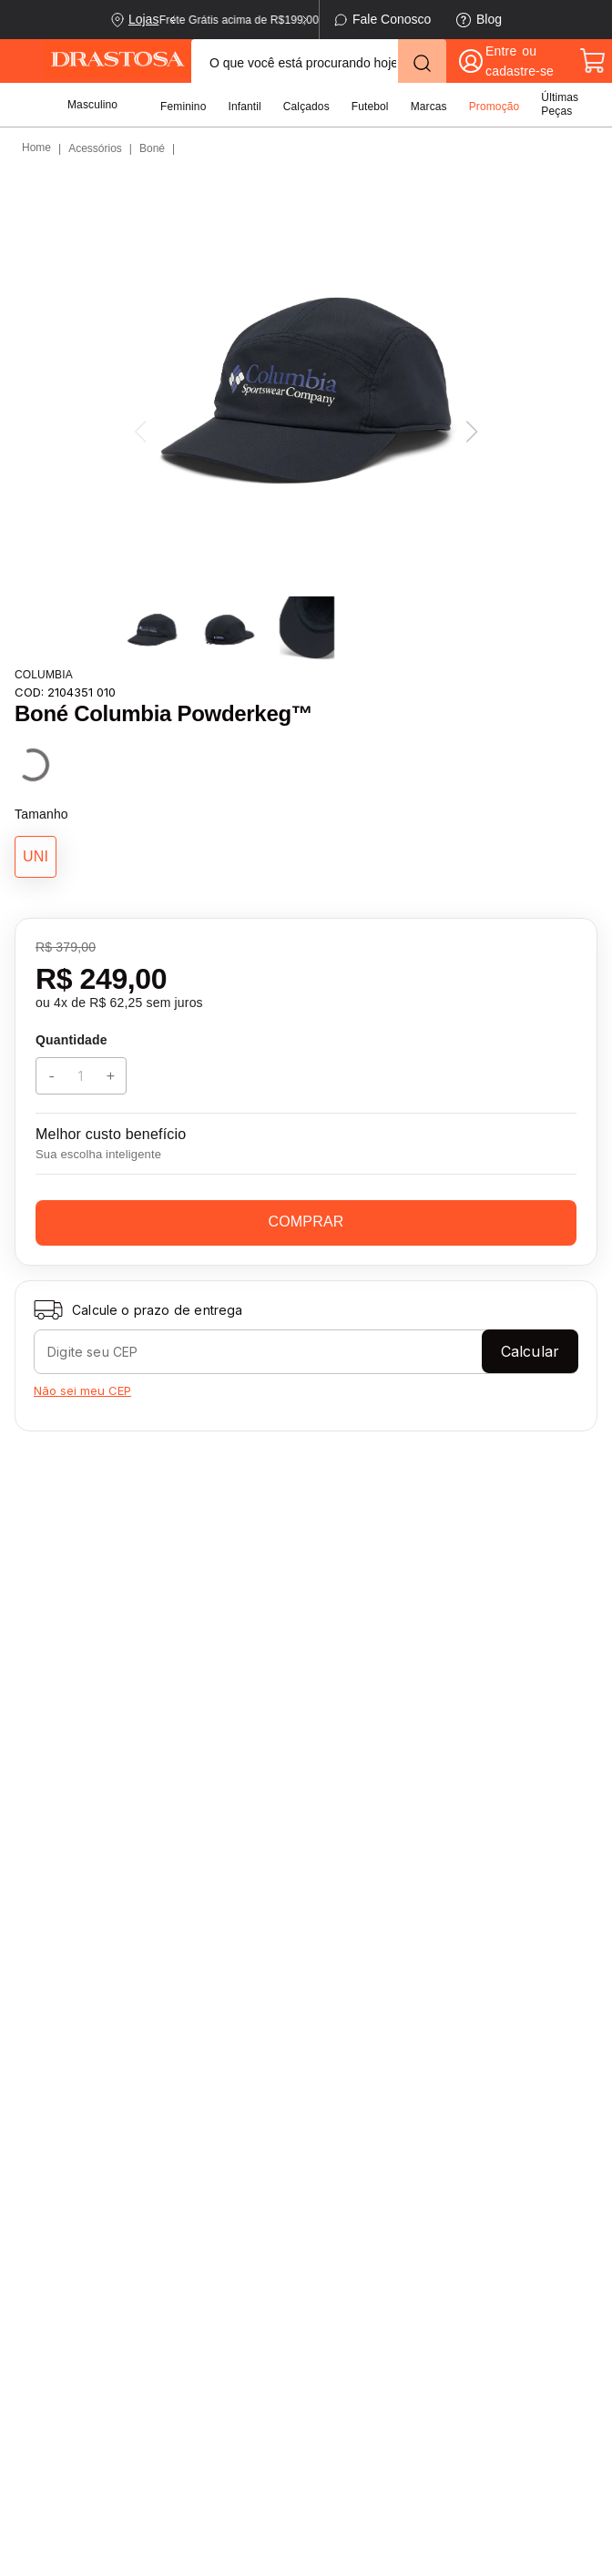 Image resolution: width=612 pixels, height=2576 pixels. Describe the element at coordinates (183, 106) in the screenshot. I see `Feminino` at that location.